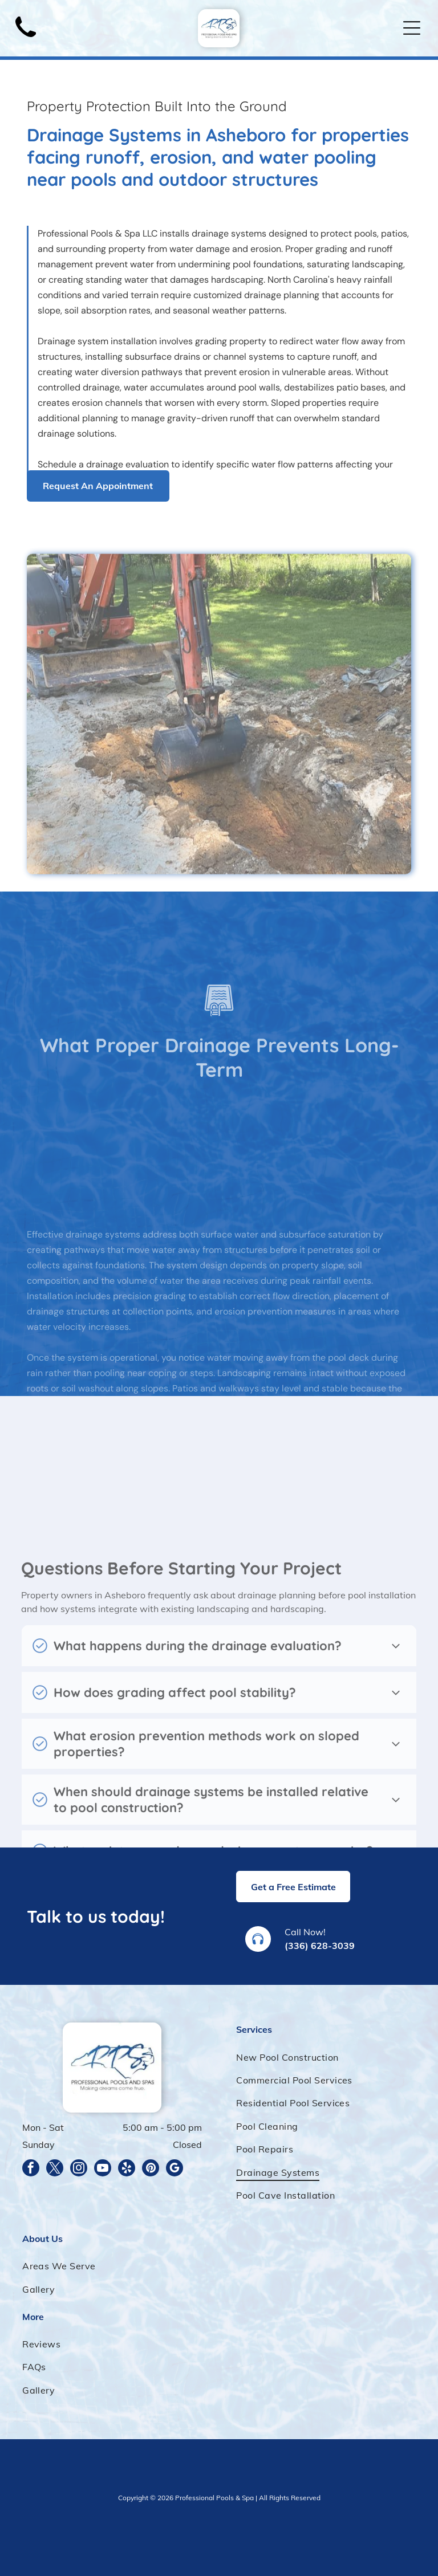  What do you see at coordinates (174, 2169) in the screenshot?
I see `[google_my_business]` at bounding box center [174, 2169].